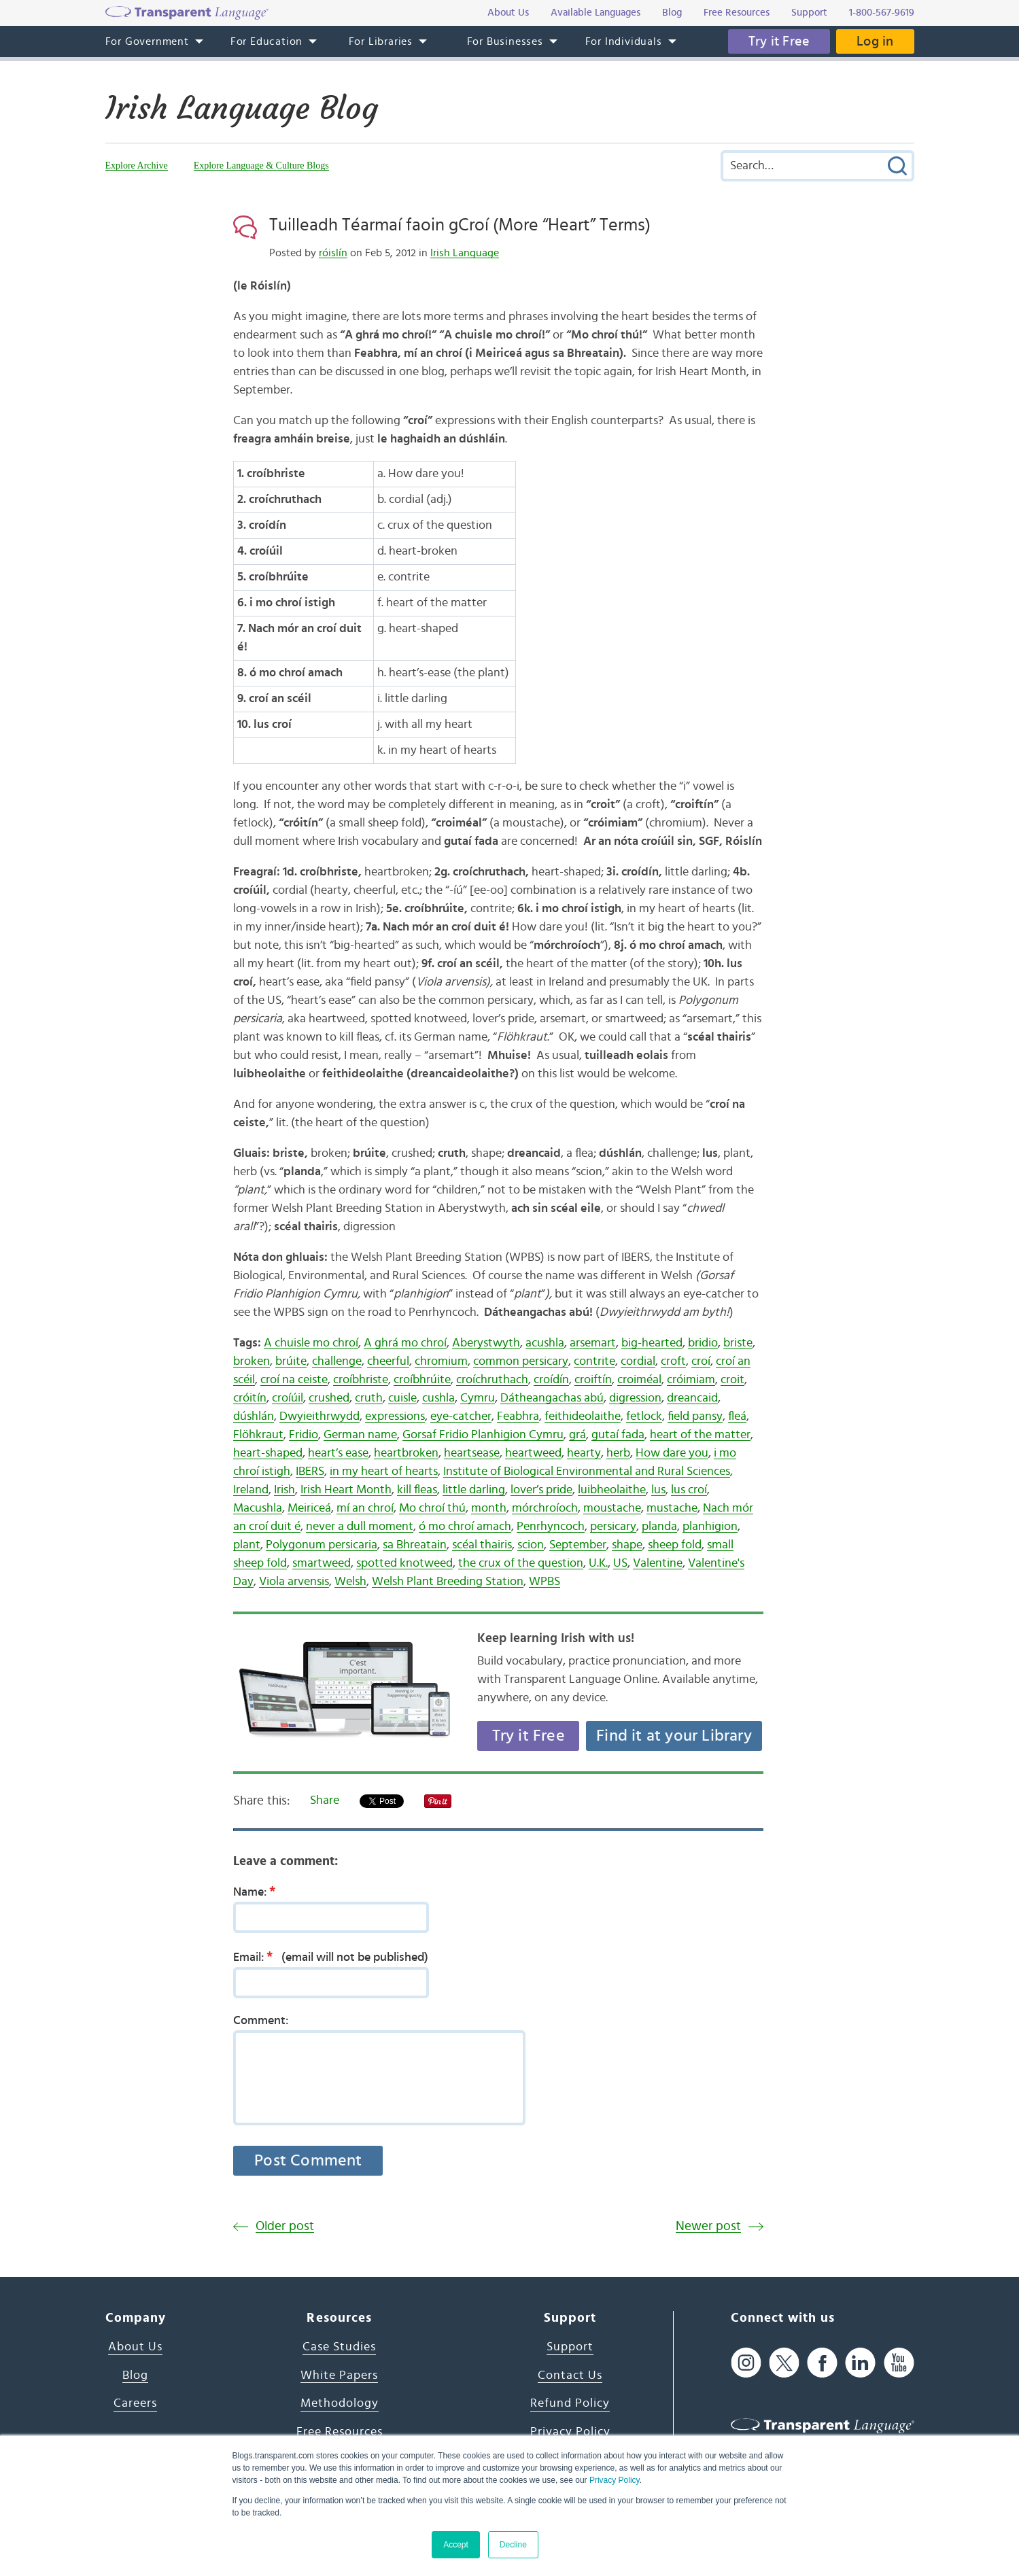  I want to click on bridio, so click(703, 1343).